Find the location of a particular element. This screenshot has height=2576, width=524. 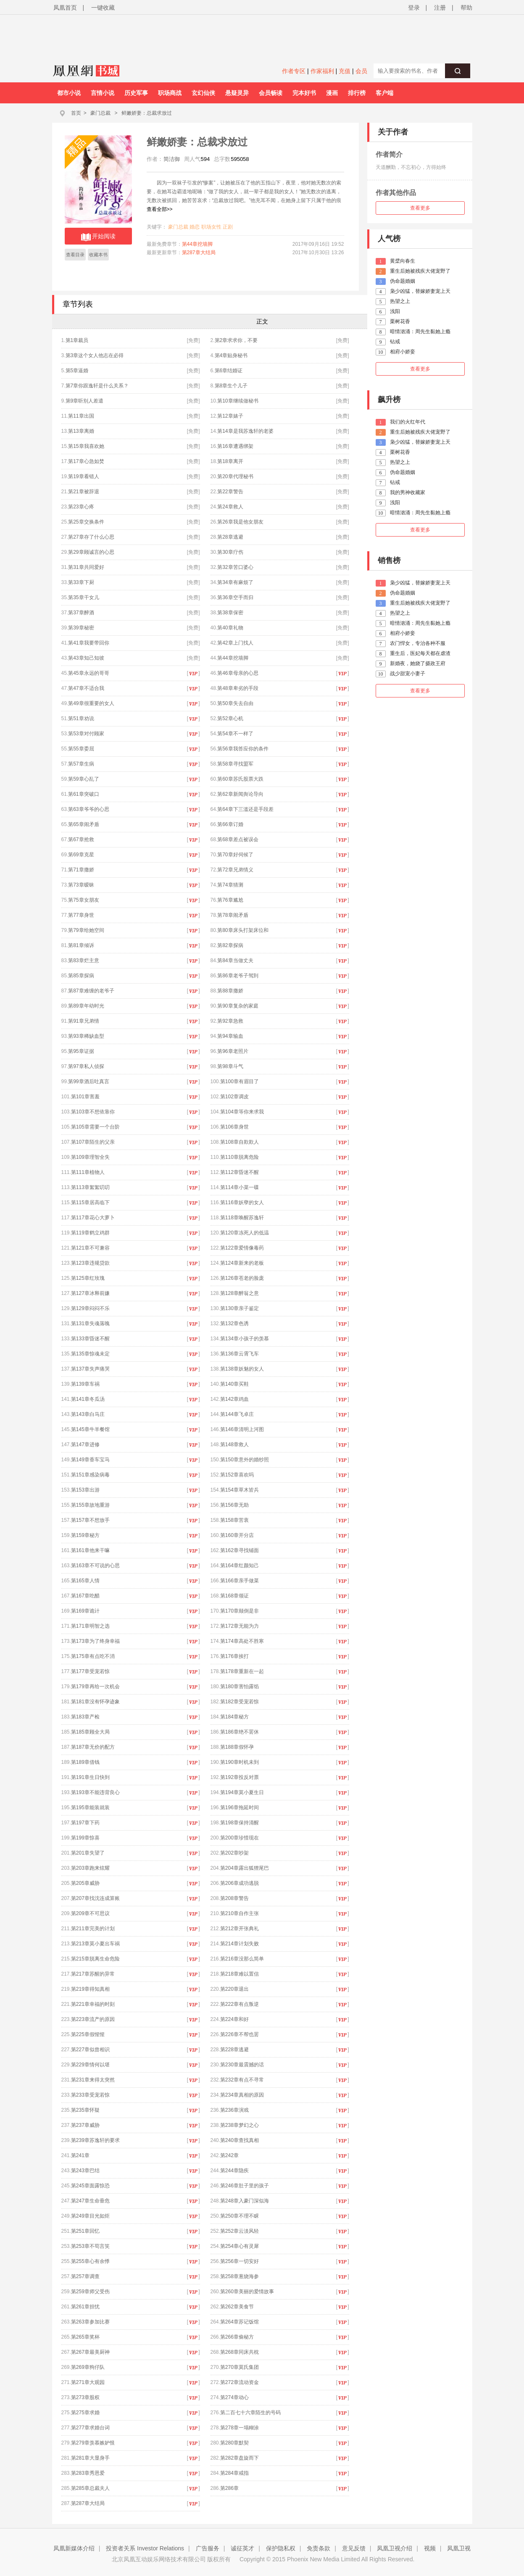

第62章新闻舆论导向 is located at coordinates (240, 794).